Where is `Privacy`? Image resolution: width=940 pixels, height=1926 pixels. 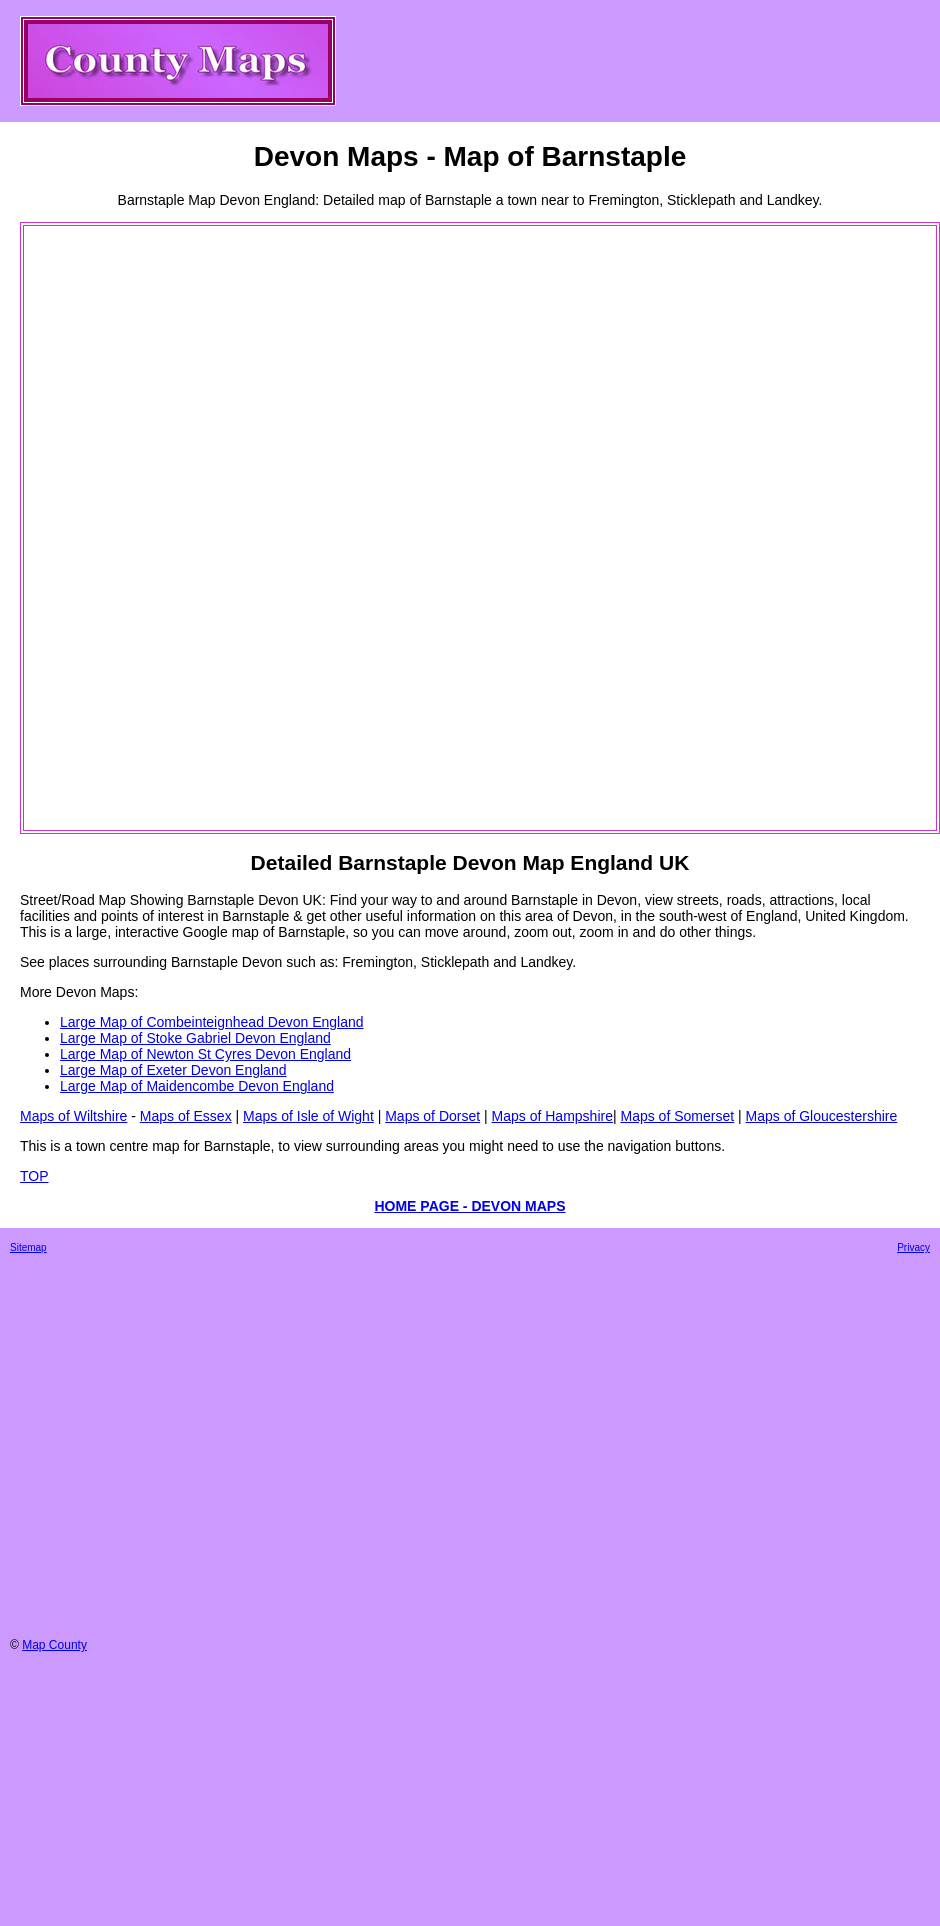
Privacy is located at coordinates (913, 1247).